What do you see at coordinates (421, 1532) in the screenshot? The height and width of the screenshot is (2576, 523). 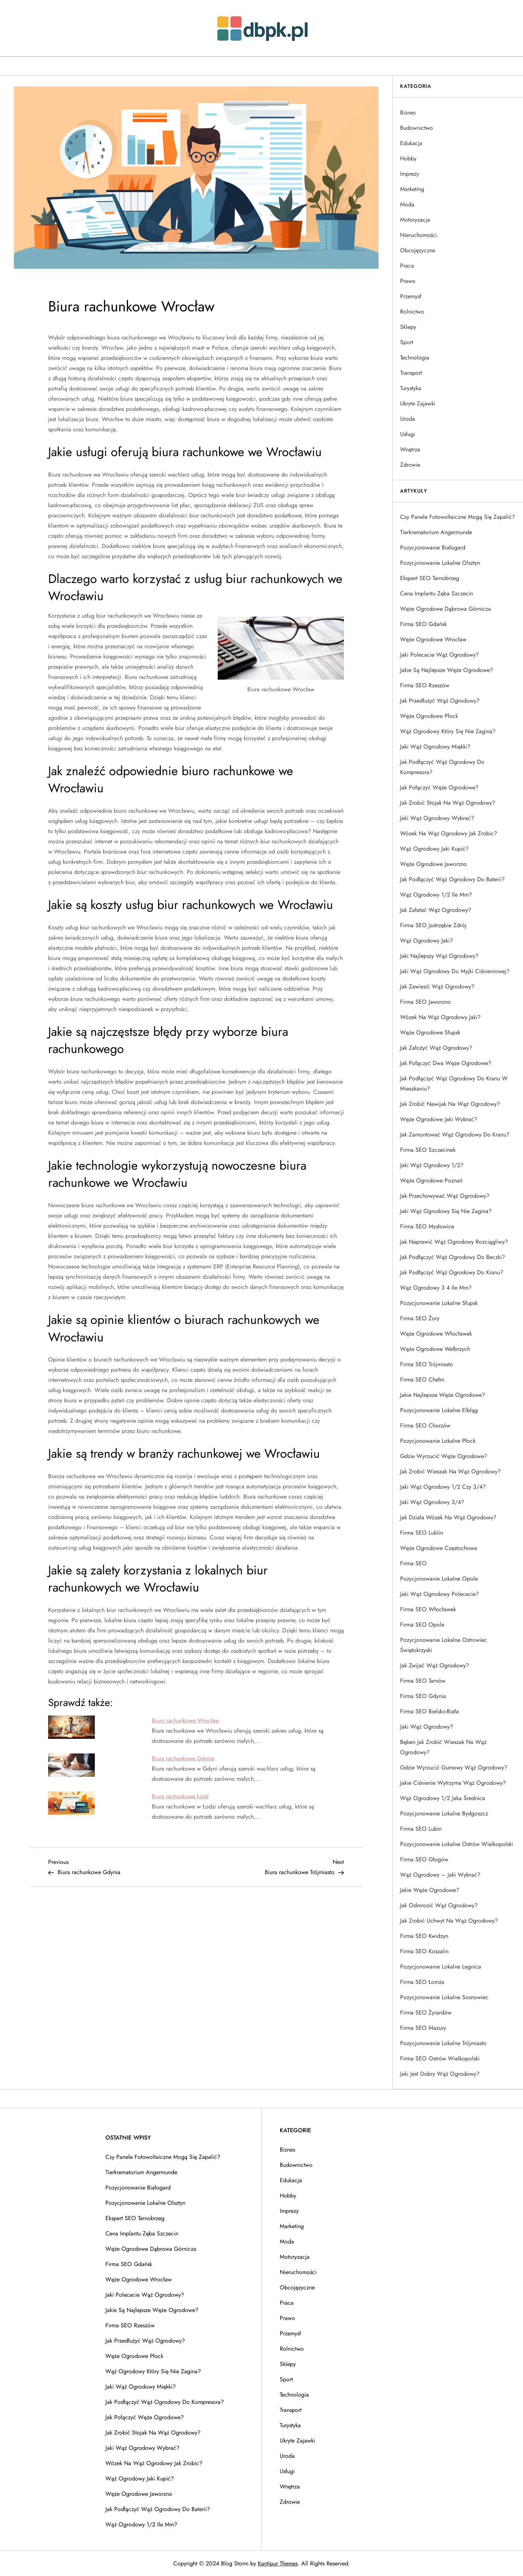 I see `Firma SEO Lublin` at bounding box center [421, 1532].